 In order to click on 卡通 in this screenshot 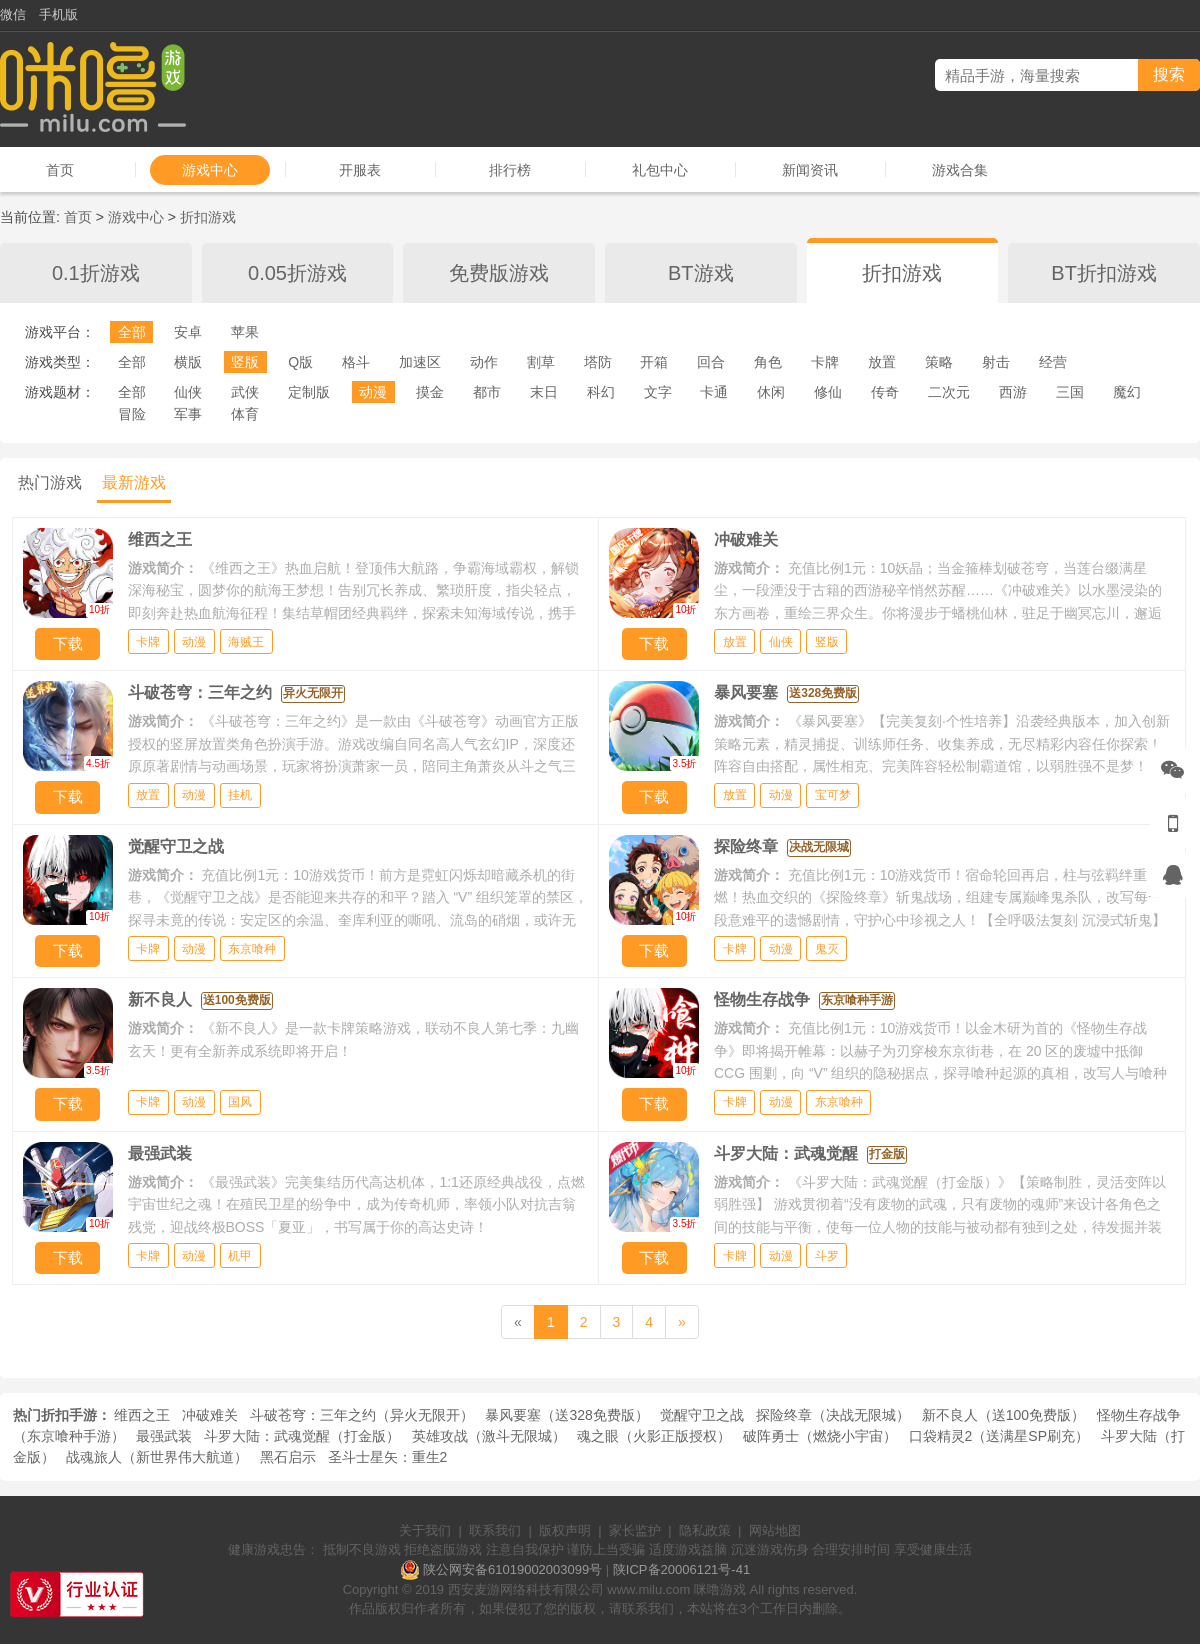, I will do `click(714, 392)`.